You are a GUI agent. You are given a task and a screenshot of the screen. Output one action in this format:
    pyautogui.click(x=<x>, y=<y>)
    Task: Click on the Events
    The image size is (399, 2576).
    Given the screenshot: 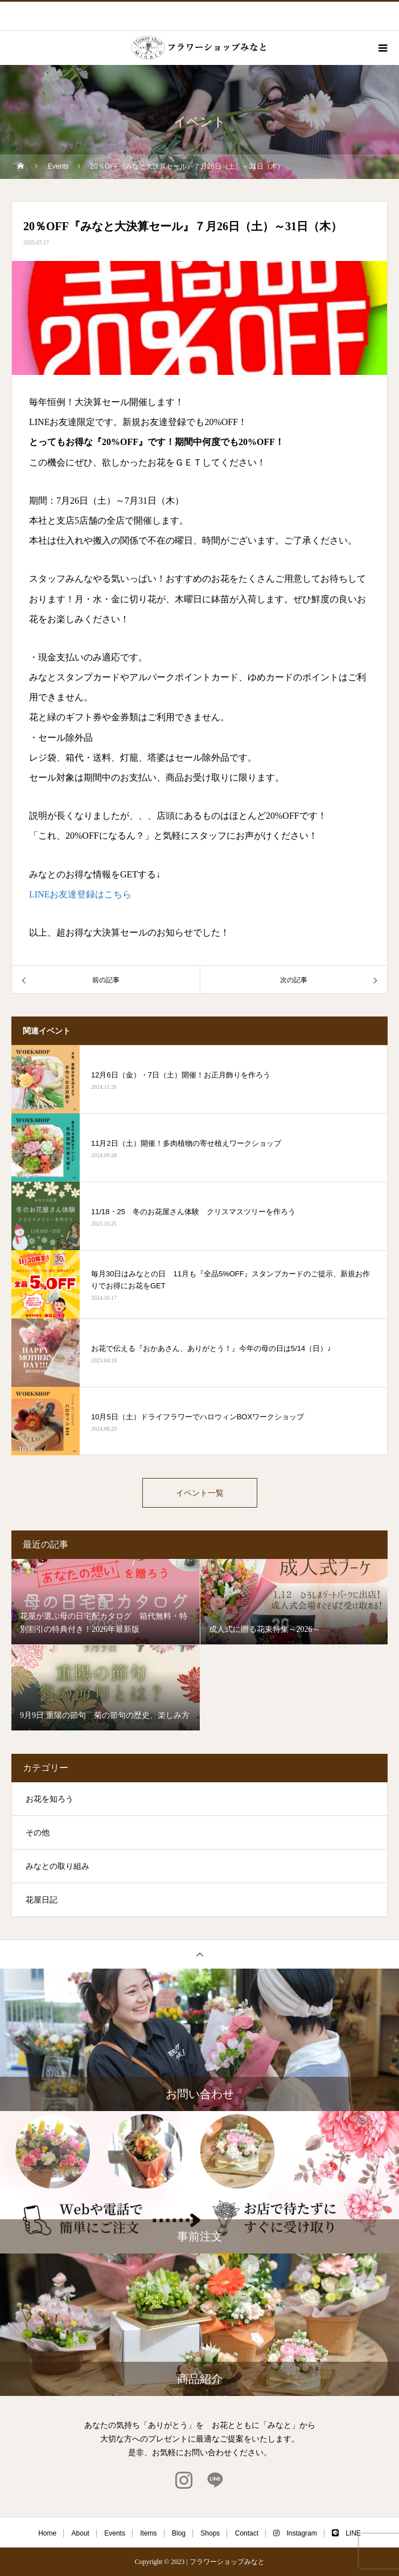 What is the action you would take?
    pyautogui.click(x=114, y=2533)
    